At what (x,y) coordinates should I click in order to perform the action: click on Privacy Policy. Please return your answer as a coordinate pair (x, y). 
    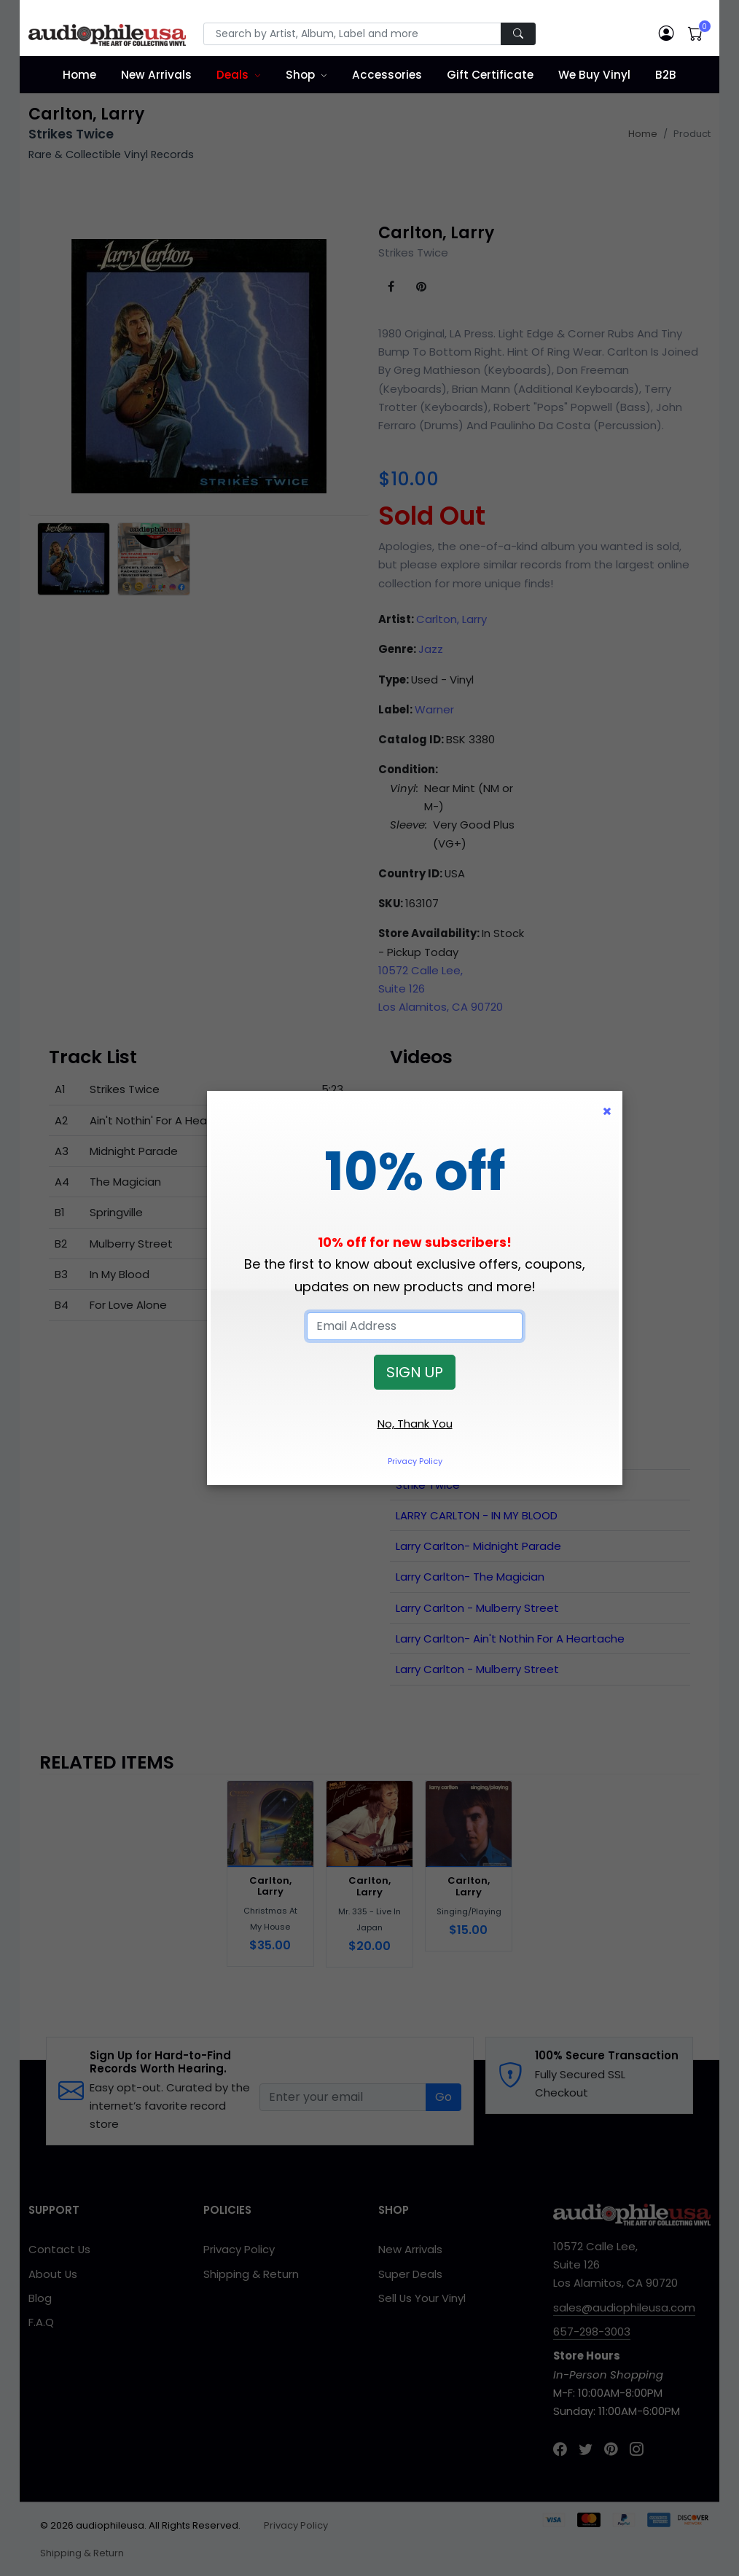
    Looking at the image, I should click on (415, 1461).